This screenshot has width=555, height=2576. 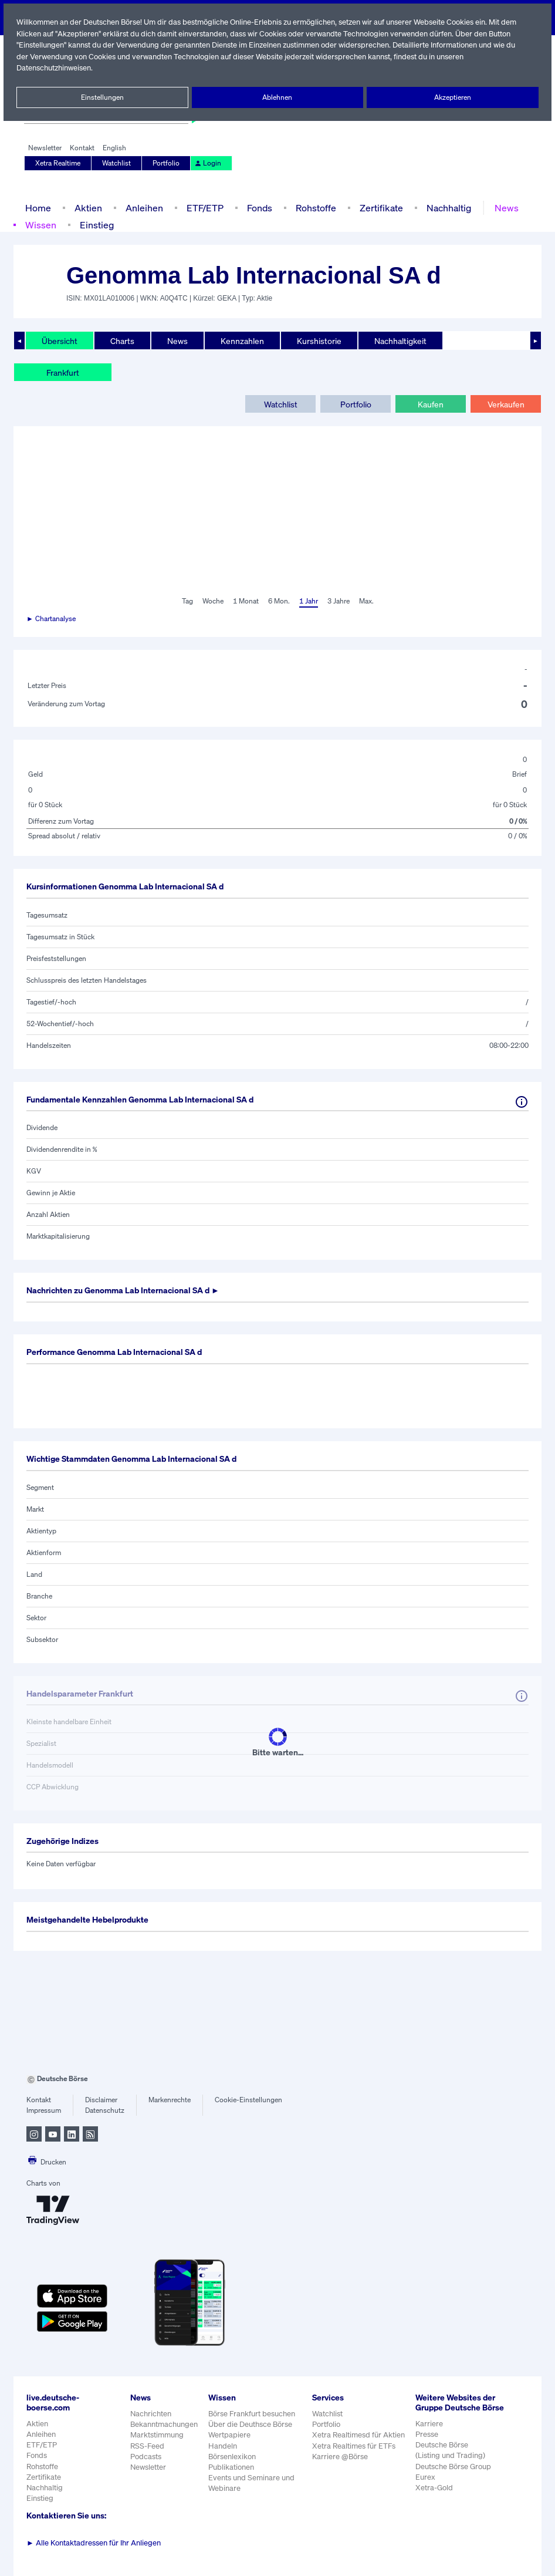 What do you see at coordinates (278, 601) in the screenshot?
I see `6 Mon.` at bounding box center [278, 601].